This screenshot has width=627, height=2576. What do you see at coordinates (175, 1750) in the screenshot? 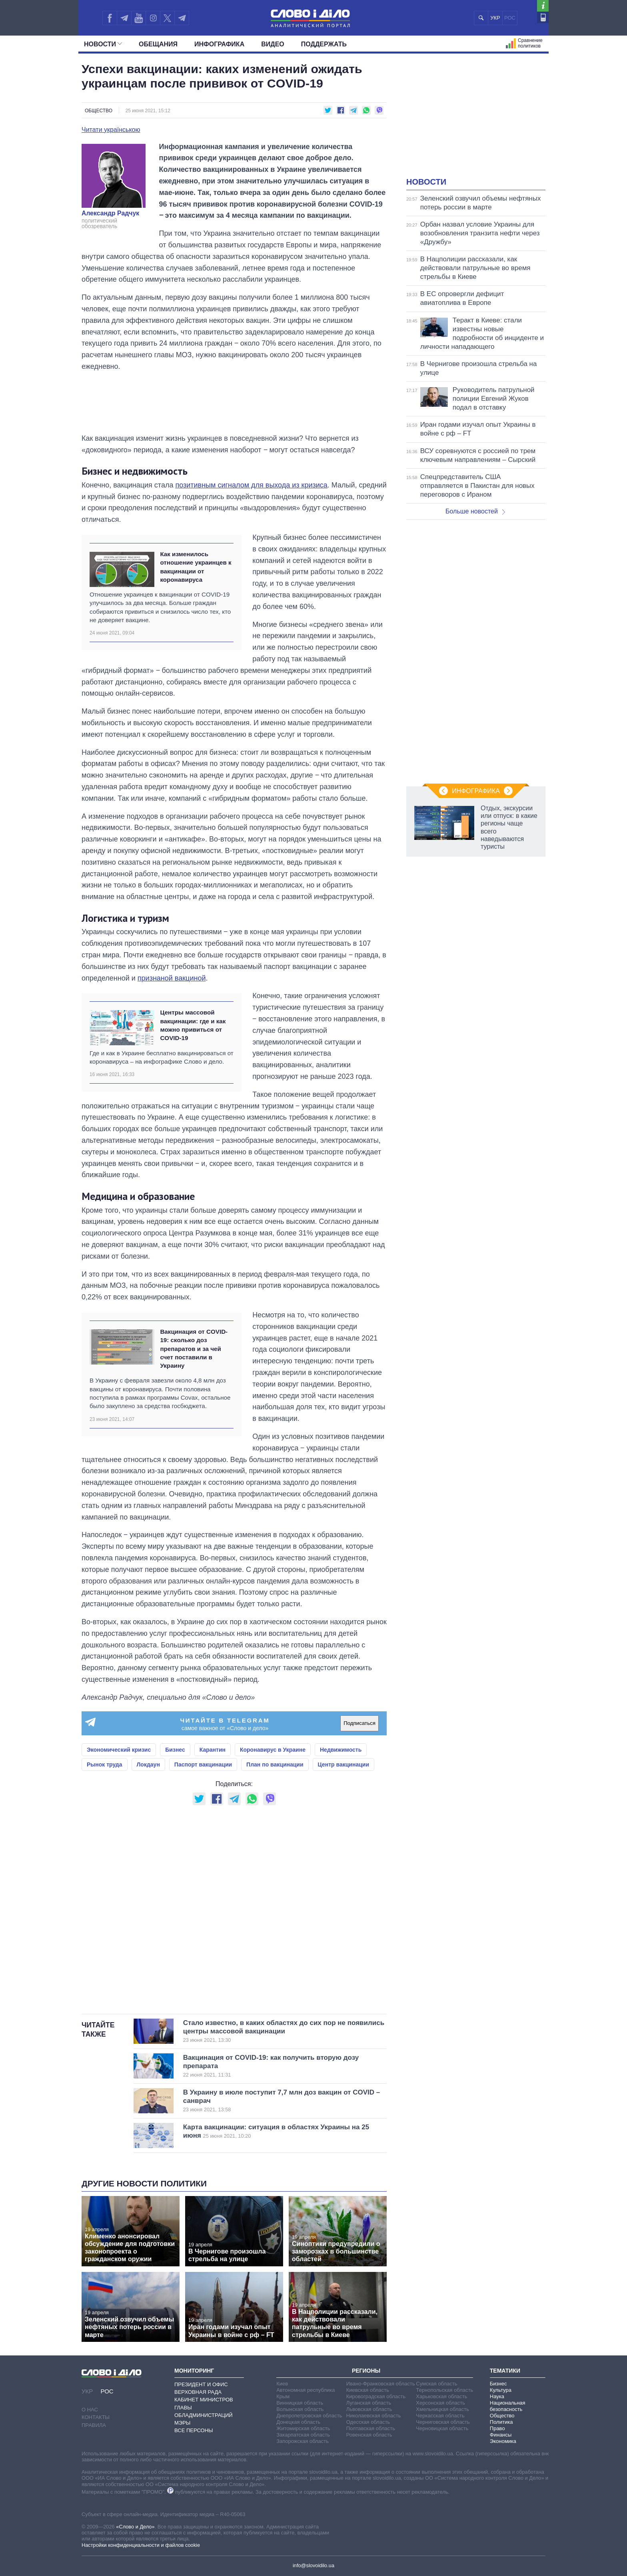
I see `Бизнес` at bounding box center [175, 1750].